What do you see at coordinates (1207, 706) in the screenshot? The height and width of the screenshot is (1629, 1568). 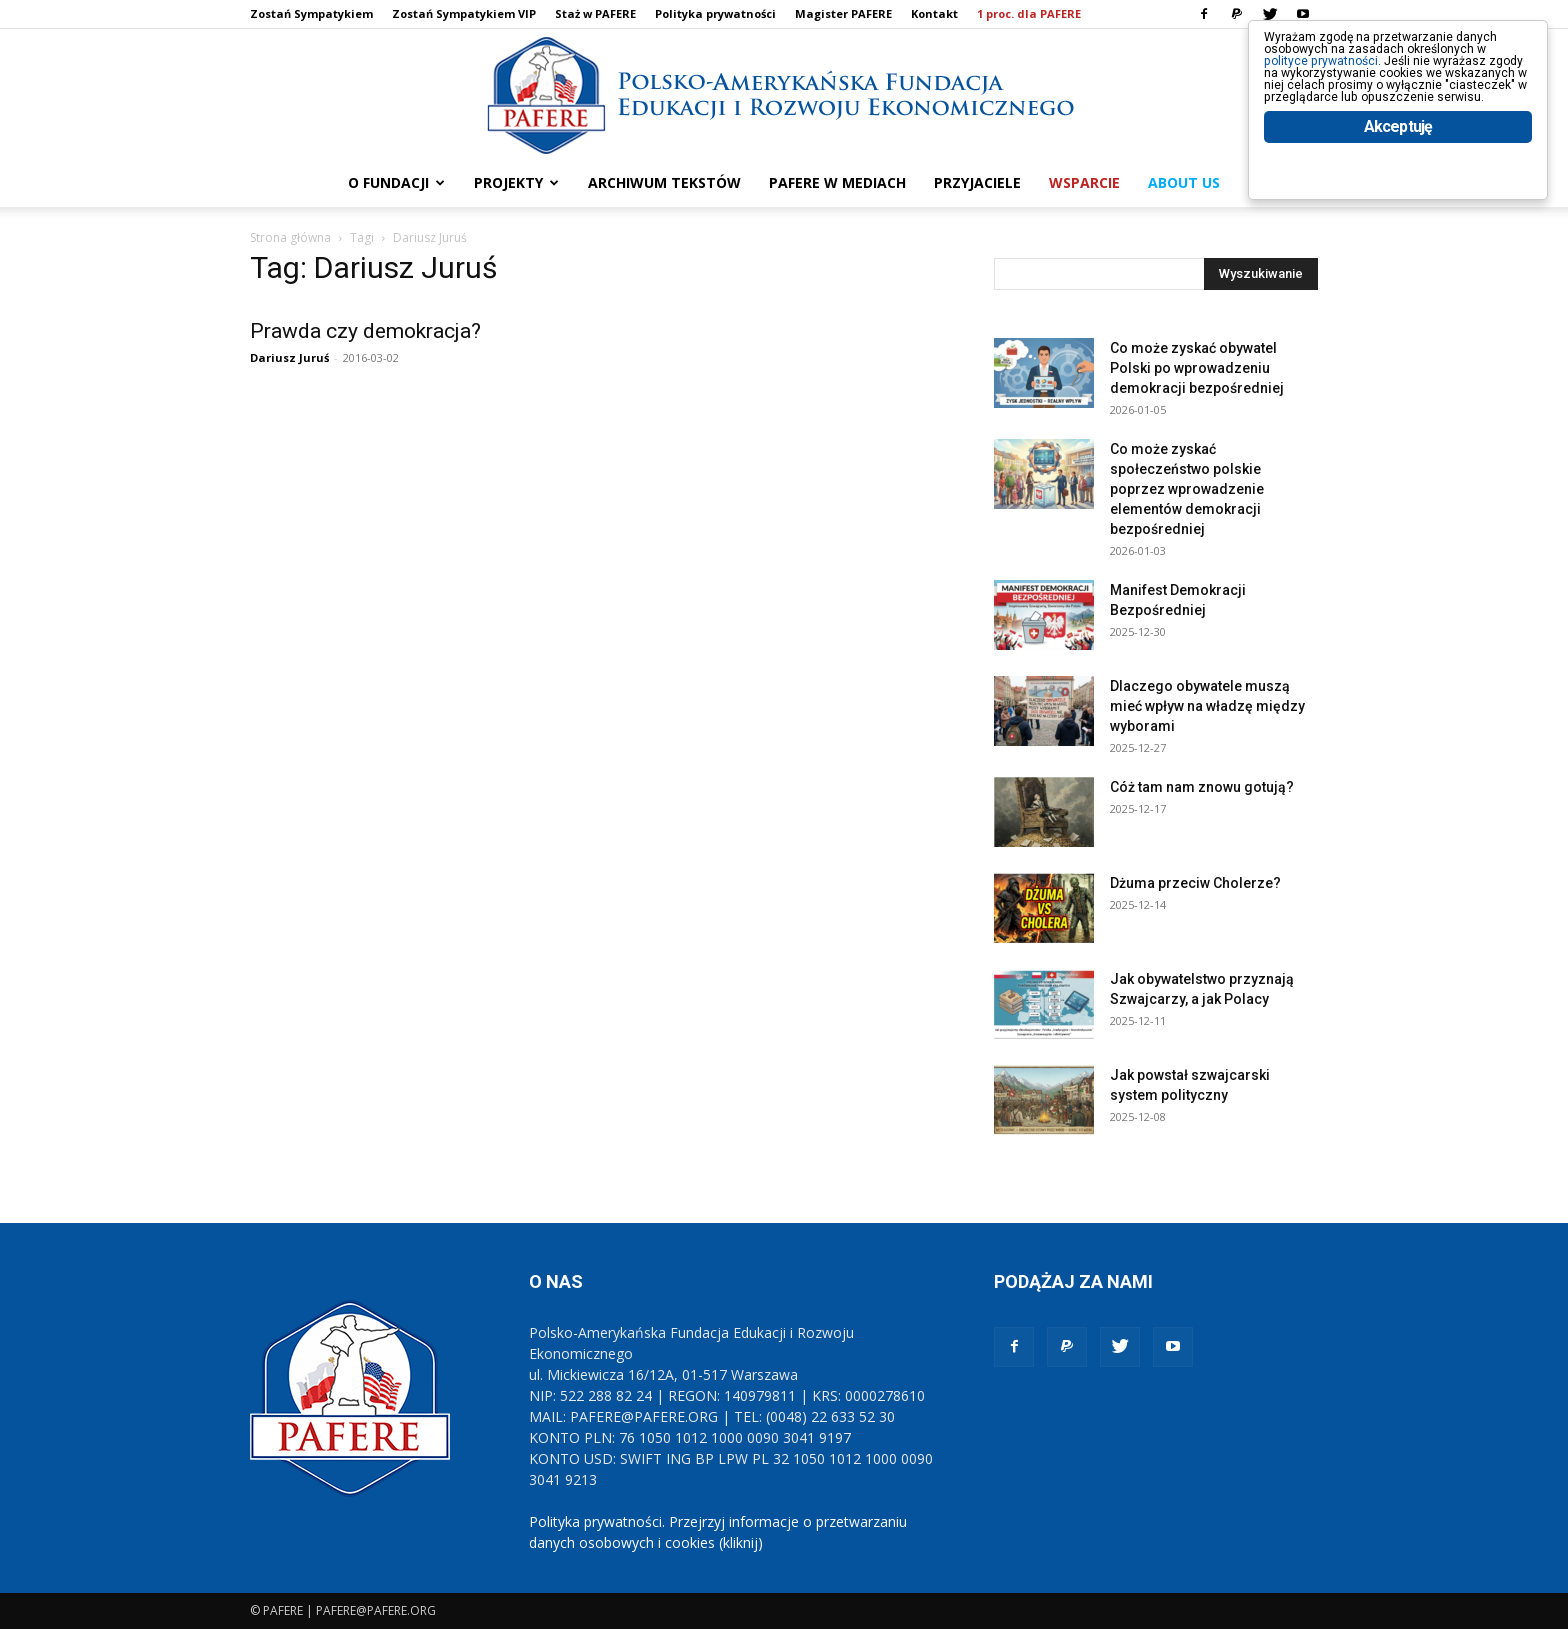 I see `Dlaczego obywatele muszą mieć wpływ na władzę między wyborami` at bounding box center [1207, 706].